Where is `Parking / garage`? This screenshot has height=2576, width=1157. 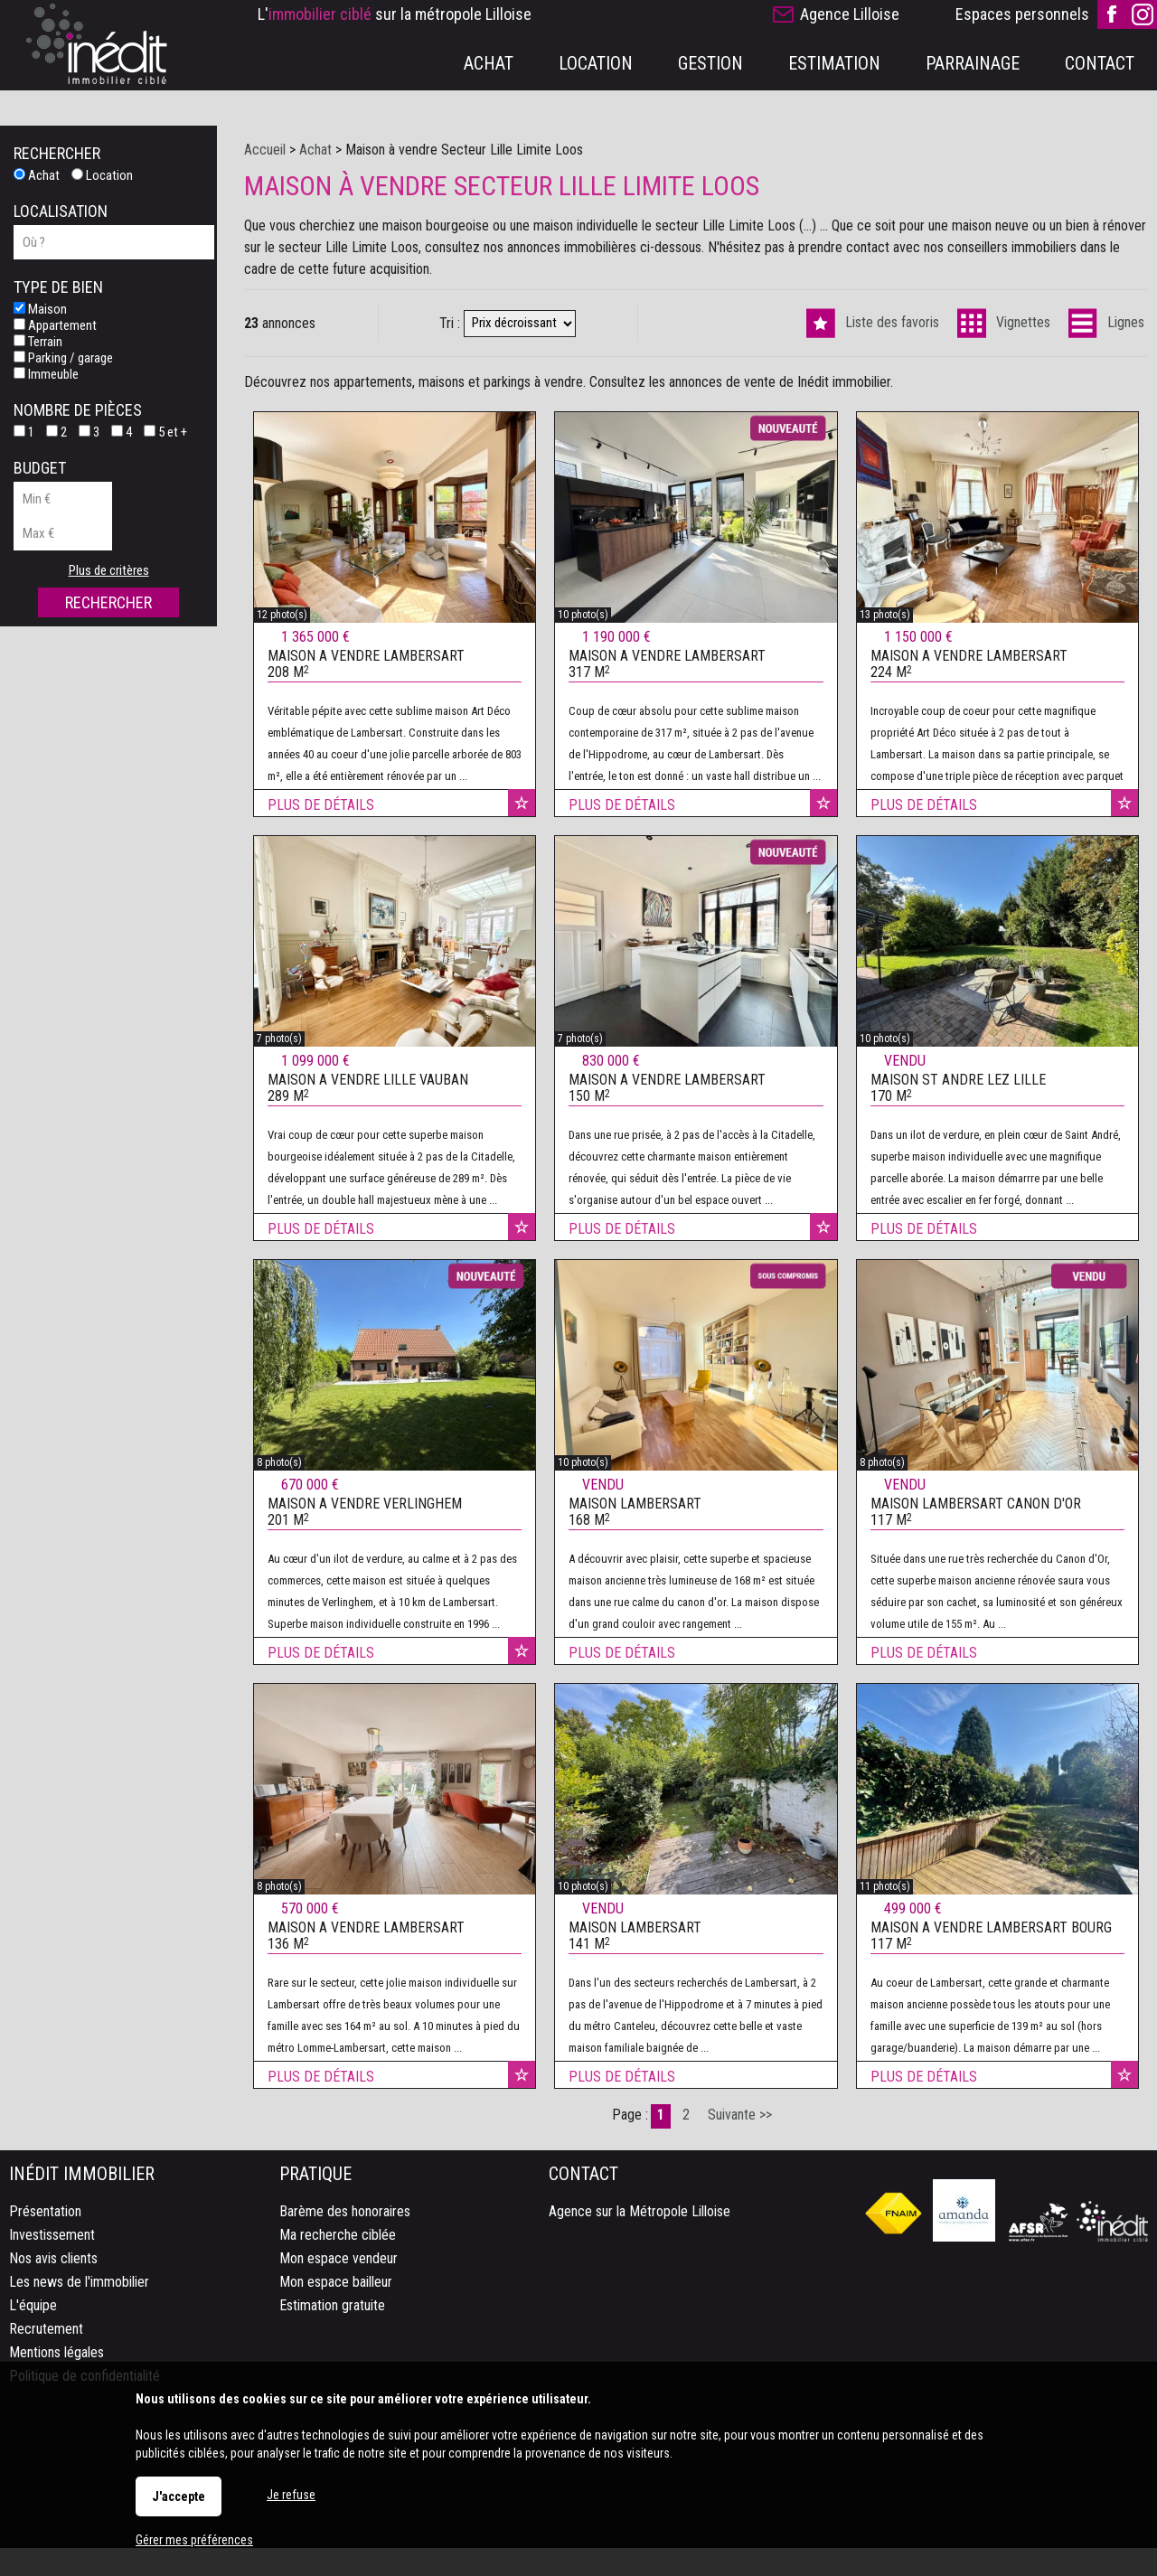
Parking / garage is located at coordinates (63, 358).